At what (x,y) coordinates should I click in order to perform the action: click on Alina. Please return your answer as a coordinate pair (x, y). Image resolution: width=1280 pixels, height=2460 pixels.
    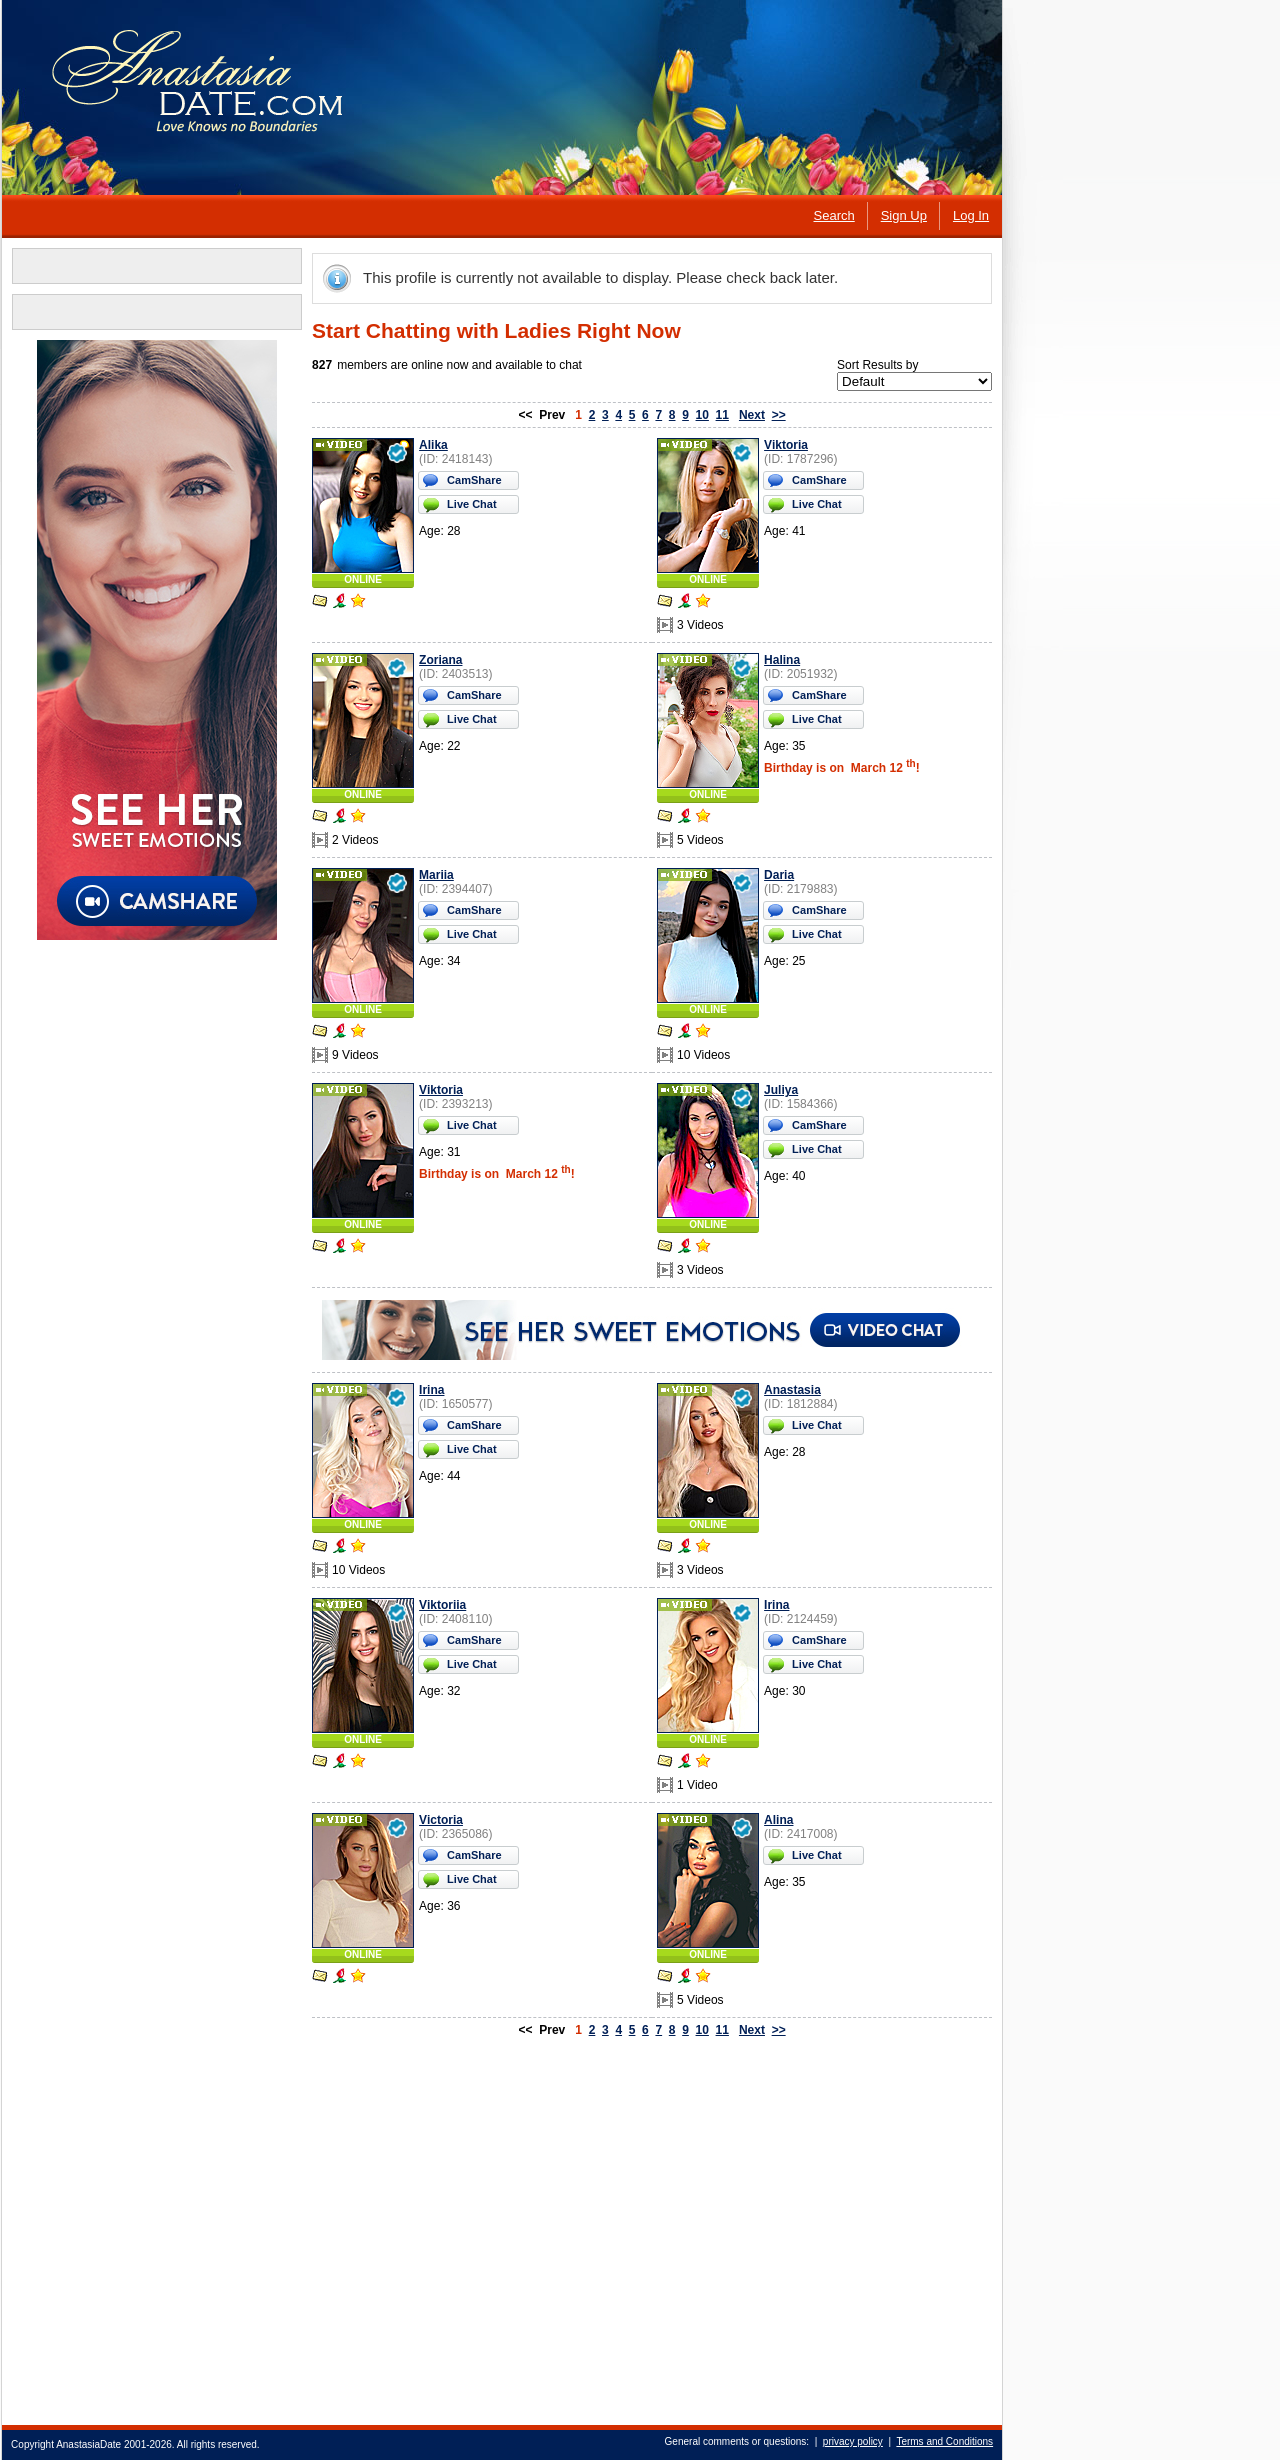
    Looking at the image, I should click on (777, 1820).